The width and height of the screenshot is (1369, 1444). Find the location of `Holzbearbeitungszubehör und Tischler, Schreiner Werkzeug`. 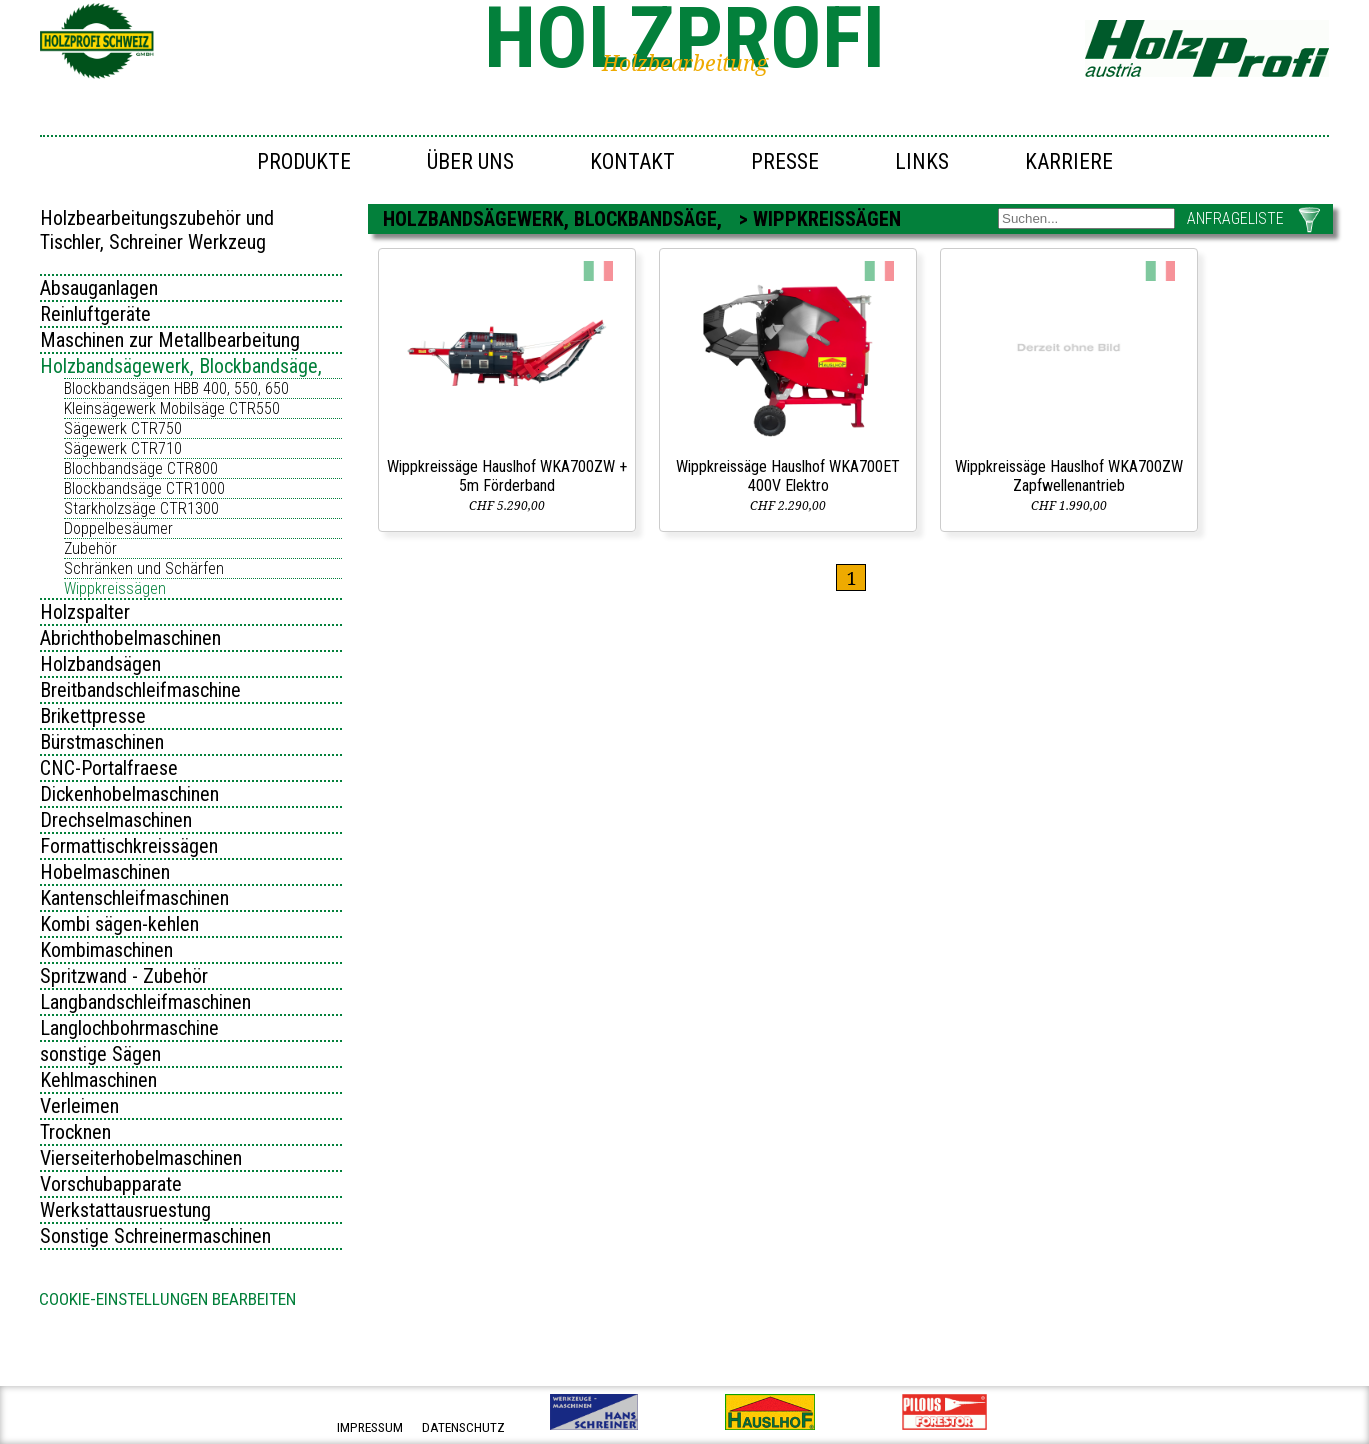

Holzbearbeitungszubehör und Tischler, Schreiner Werkzeug is located at coordinates (157, 230).